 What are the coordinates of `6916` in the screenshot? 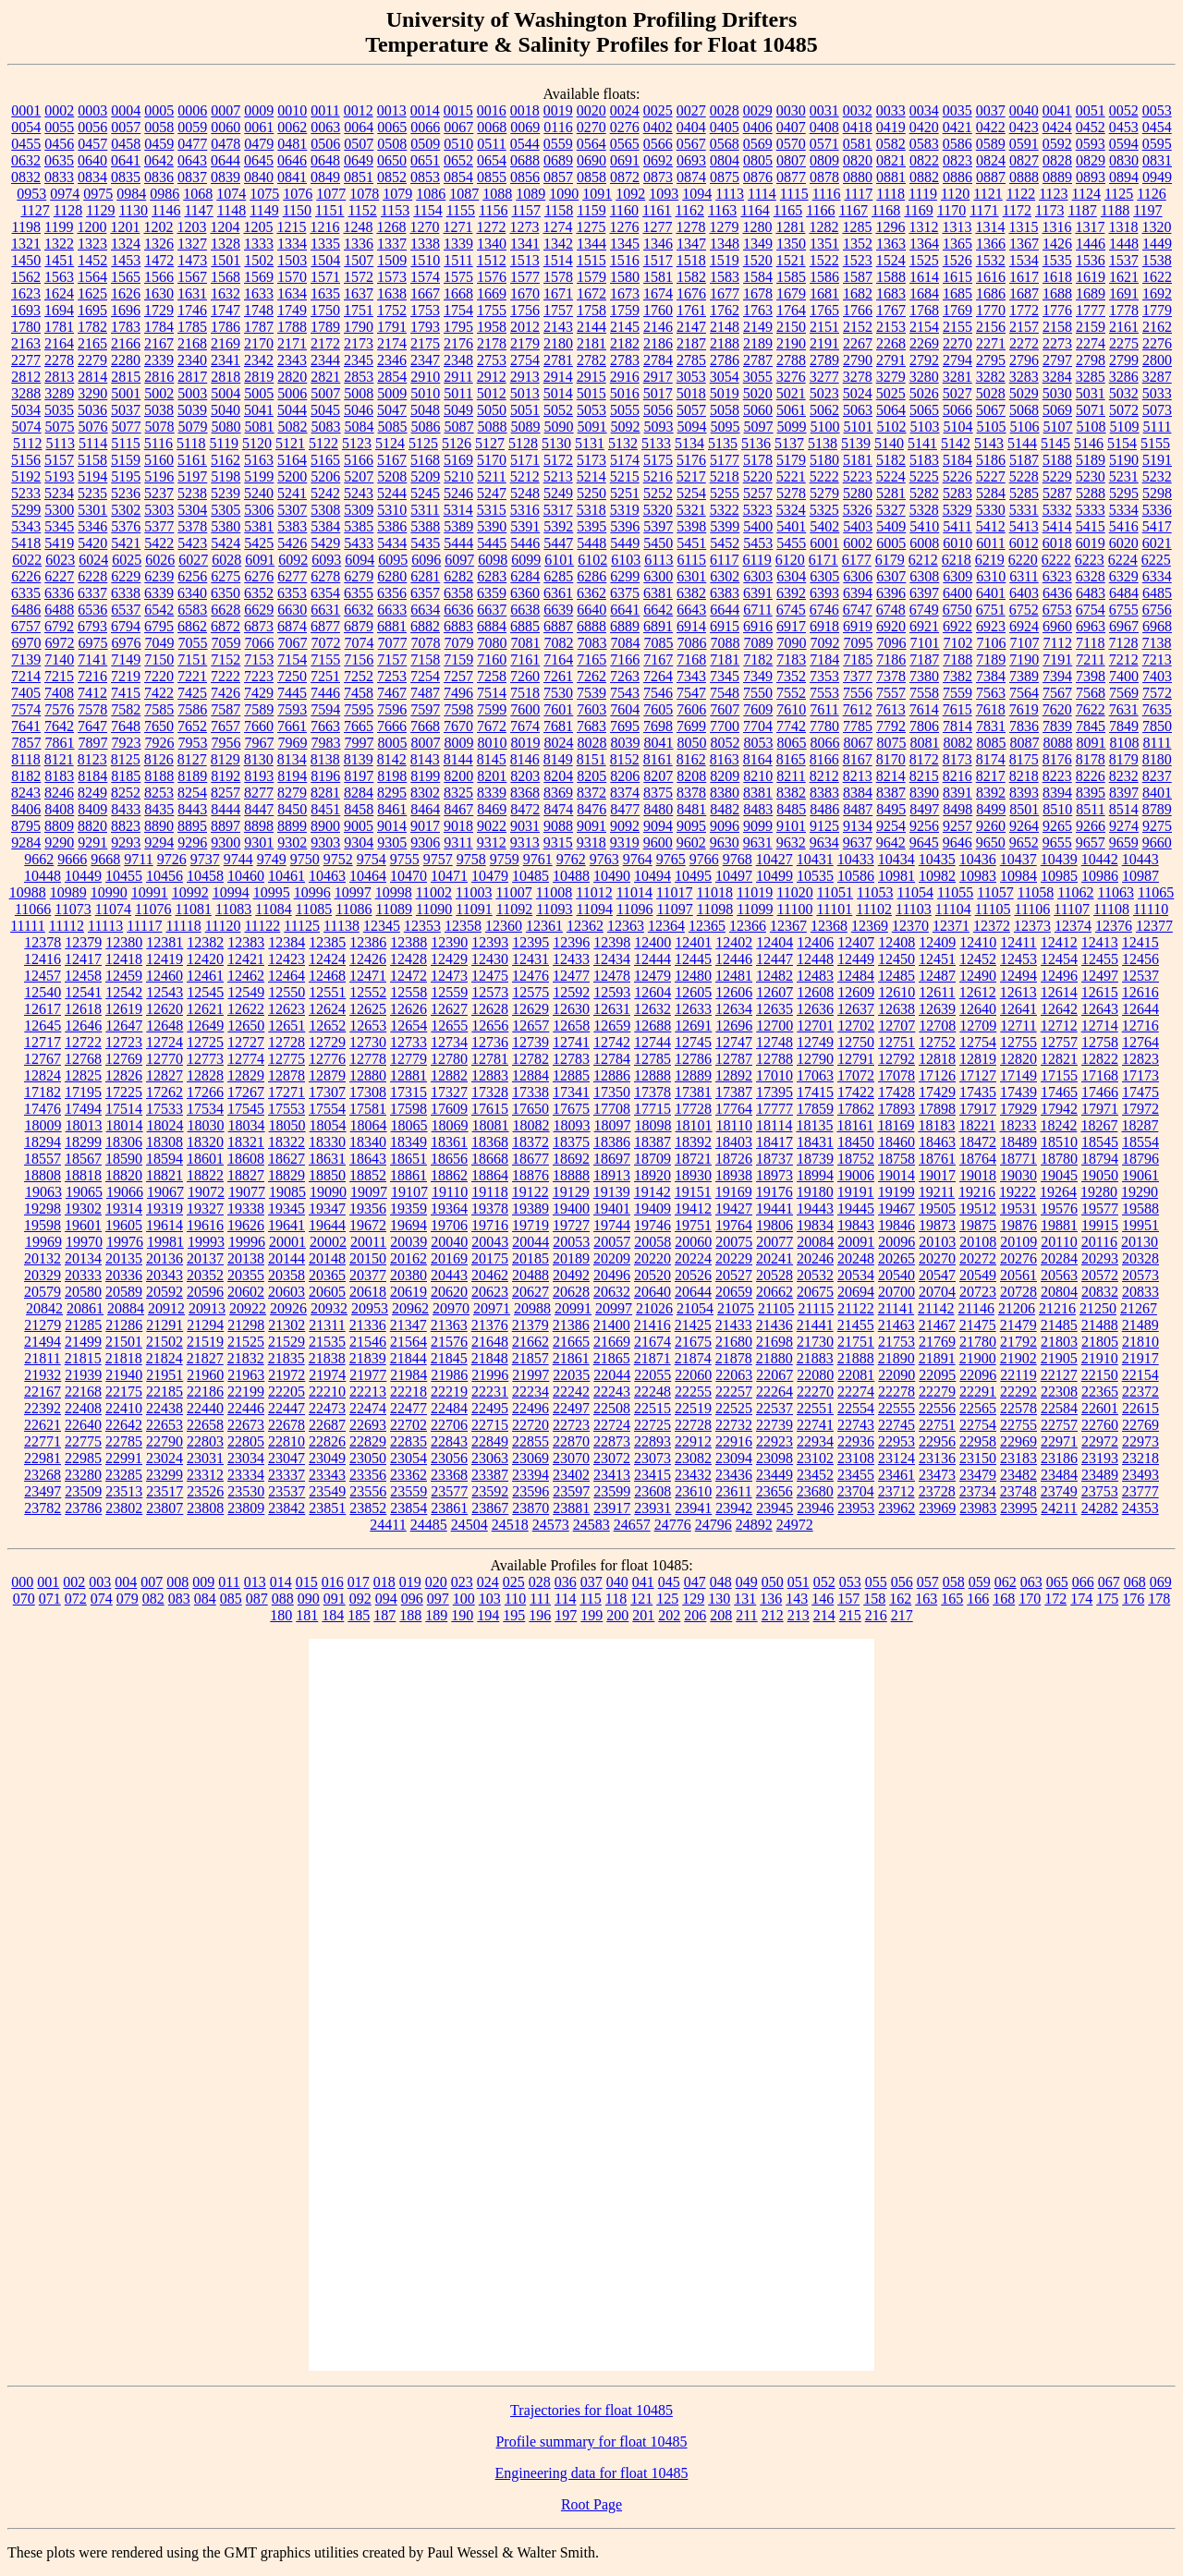 It's located at (758, 626).